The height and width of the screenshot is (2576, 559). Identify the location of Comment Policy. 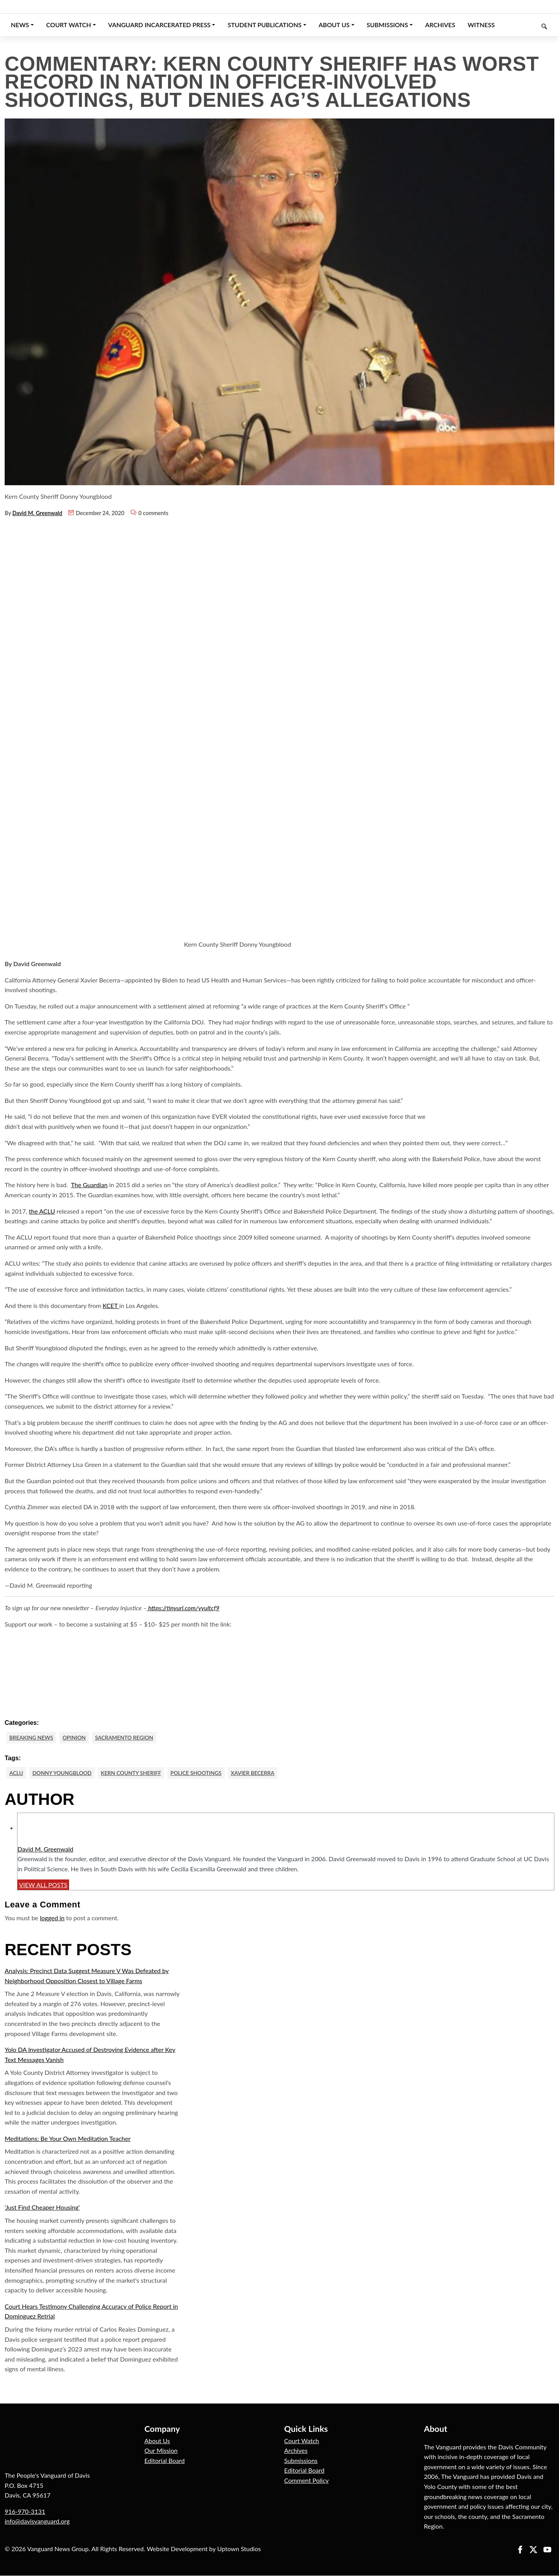
(306, 2480).